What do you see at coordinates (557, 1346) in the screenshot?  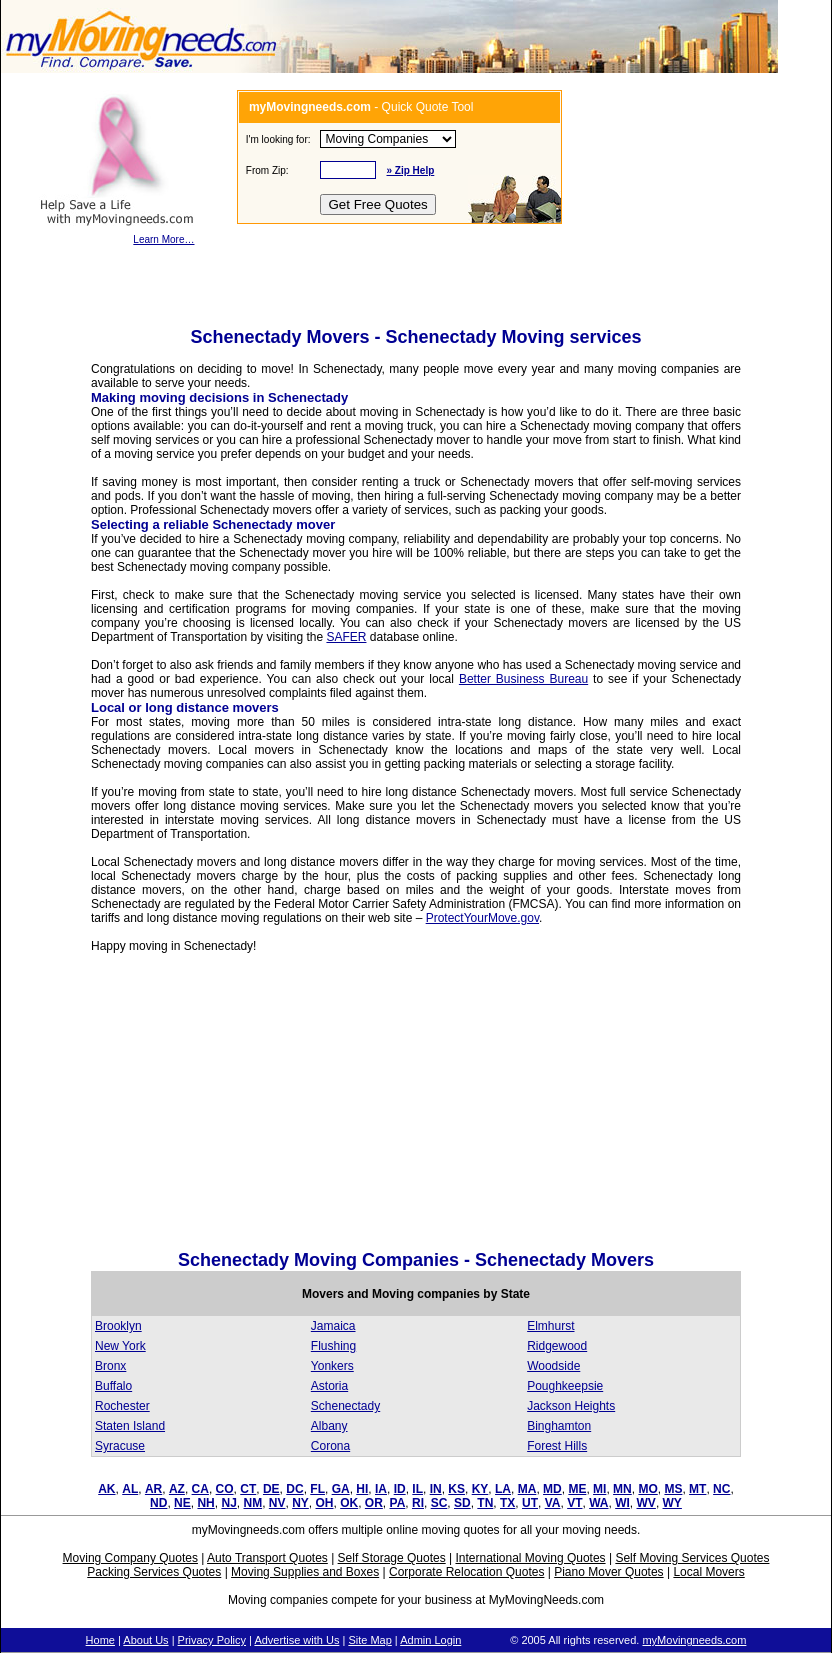 I see `Ridgewood` at bounding box center [557, 1346].